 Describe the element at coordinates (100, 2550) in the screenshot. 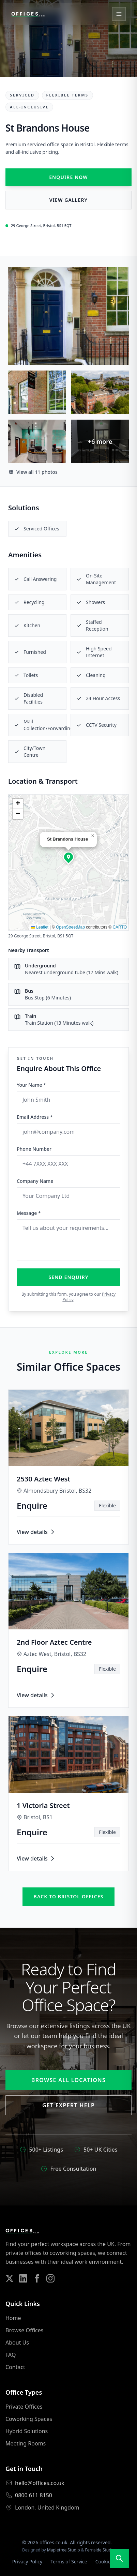

I see `Fernside Studio` at that location.